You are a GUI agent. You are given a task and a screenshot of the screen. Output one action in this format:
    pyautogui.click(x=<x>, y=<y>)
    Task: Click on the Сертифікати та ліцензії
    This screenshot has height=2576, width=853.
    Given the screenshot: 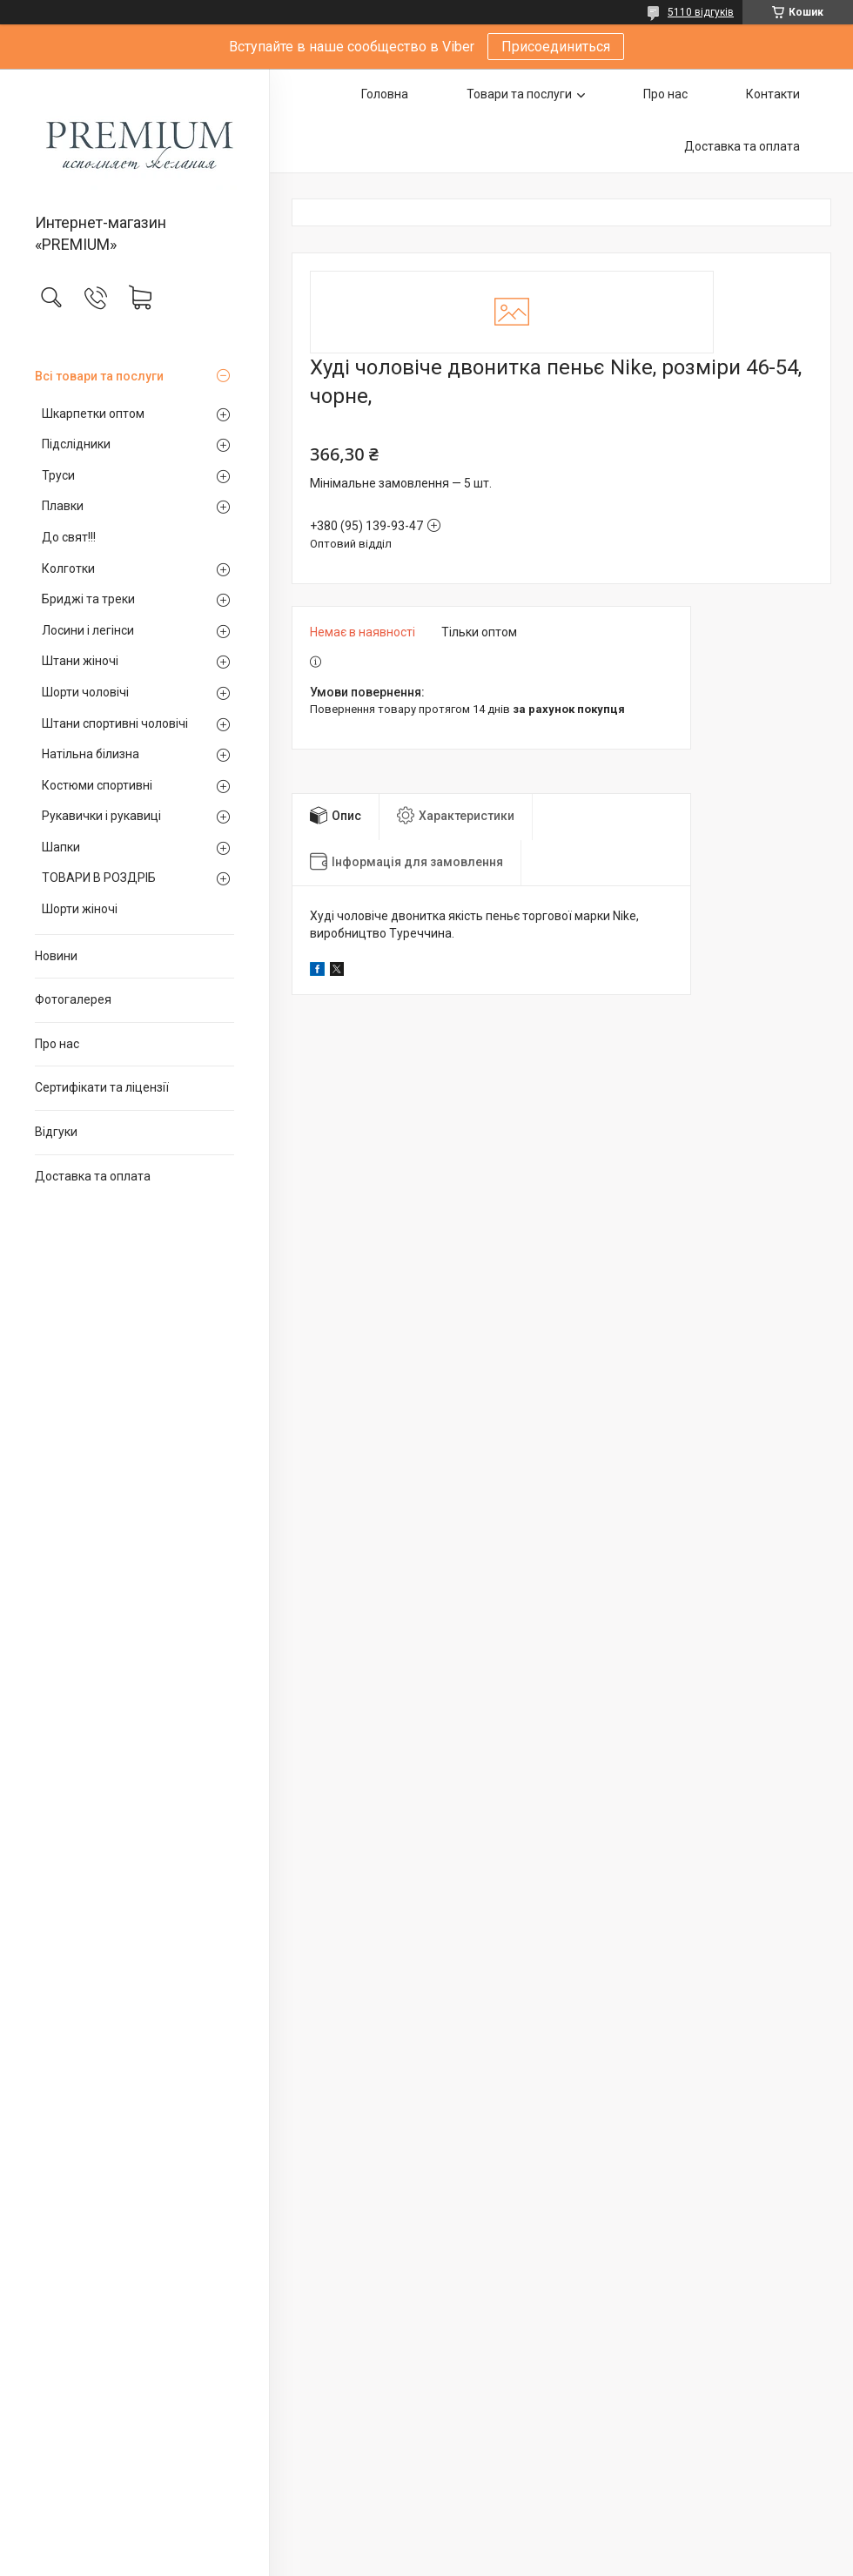 What is the action you would take?
    pyautogui.click(x=102, y=1087)
    